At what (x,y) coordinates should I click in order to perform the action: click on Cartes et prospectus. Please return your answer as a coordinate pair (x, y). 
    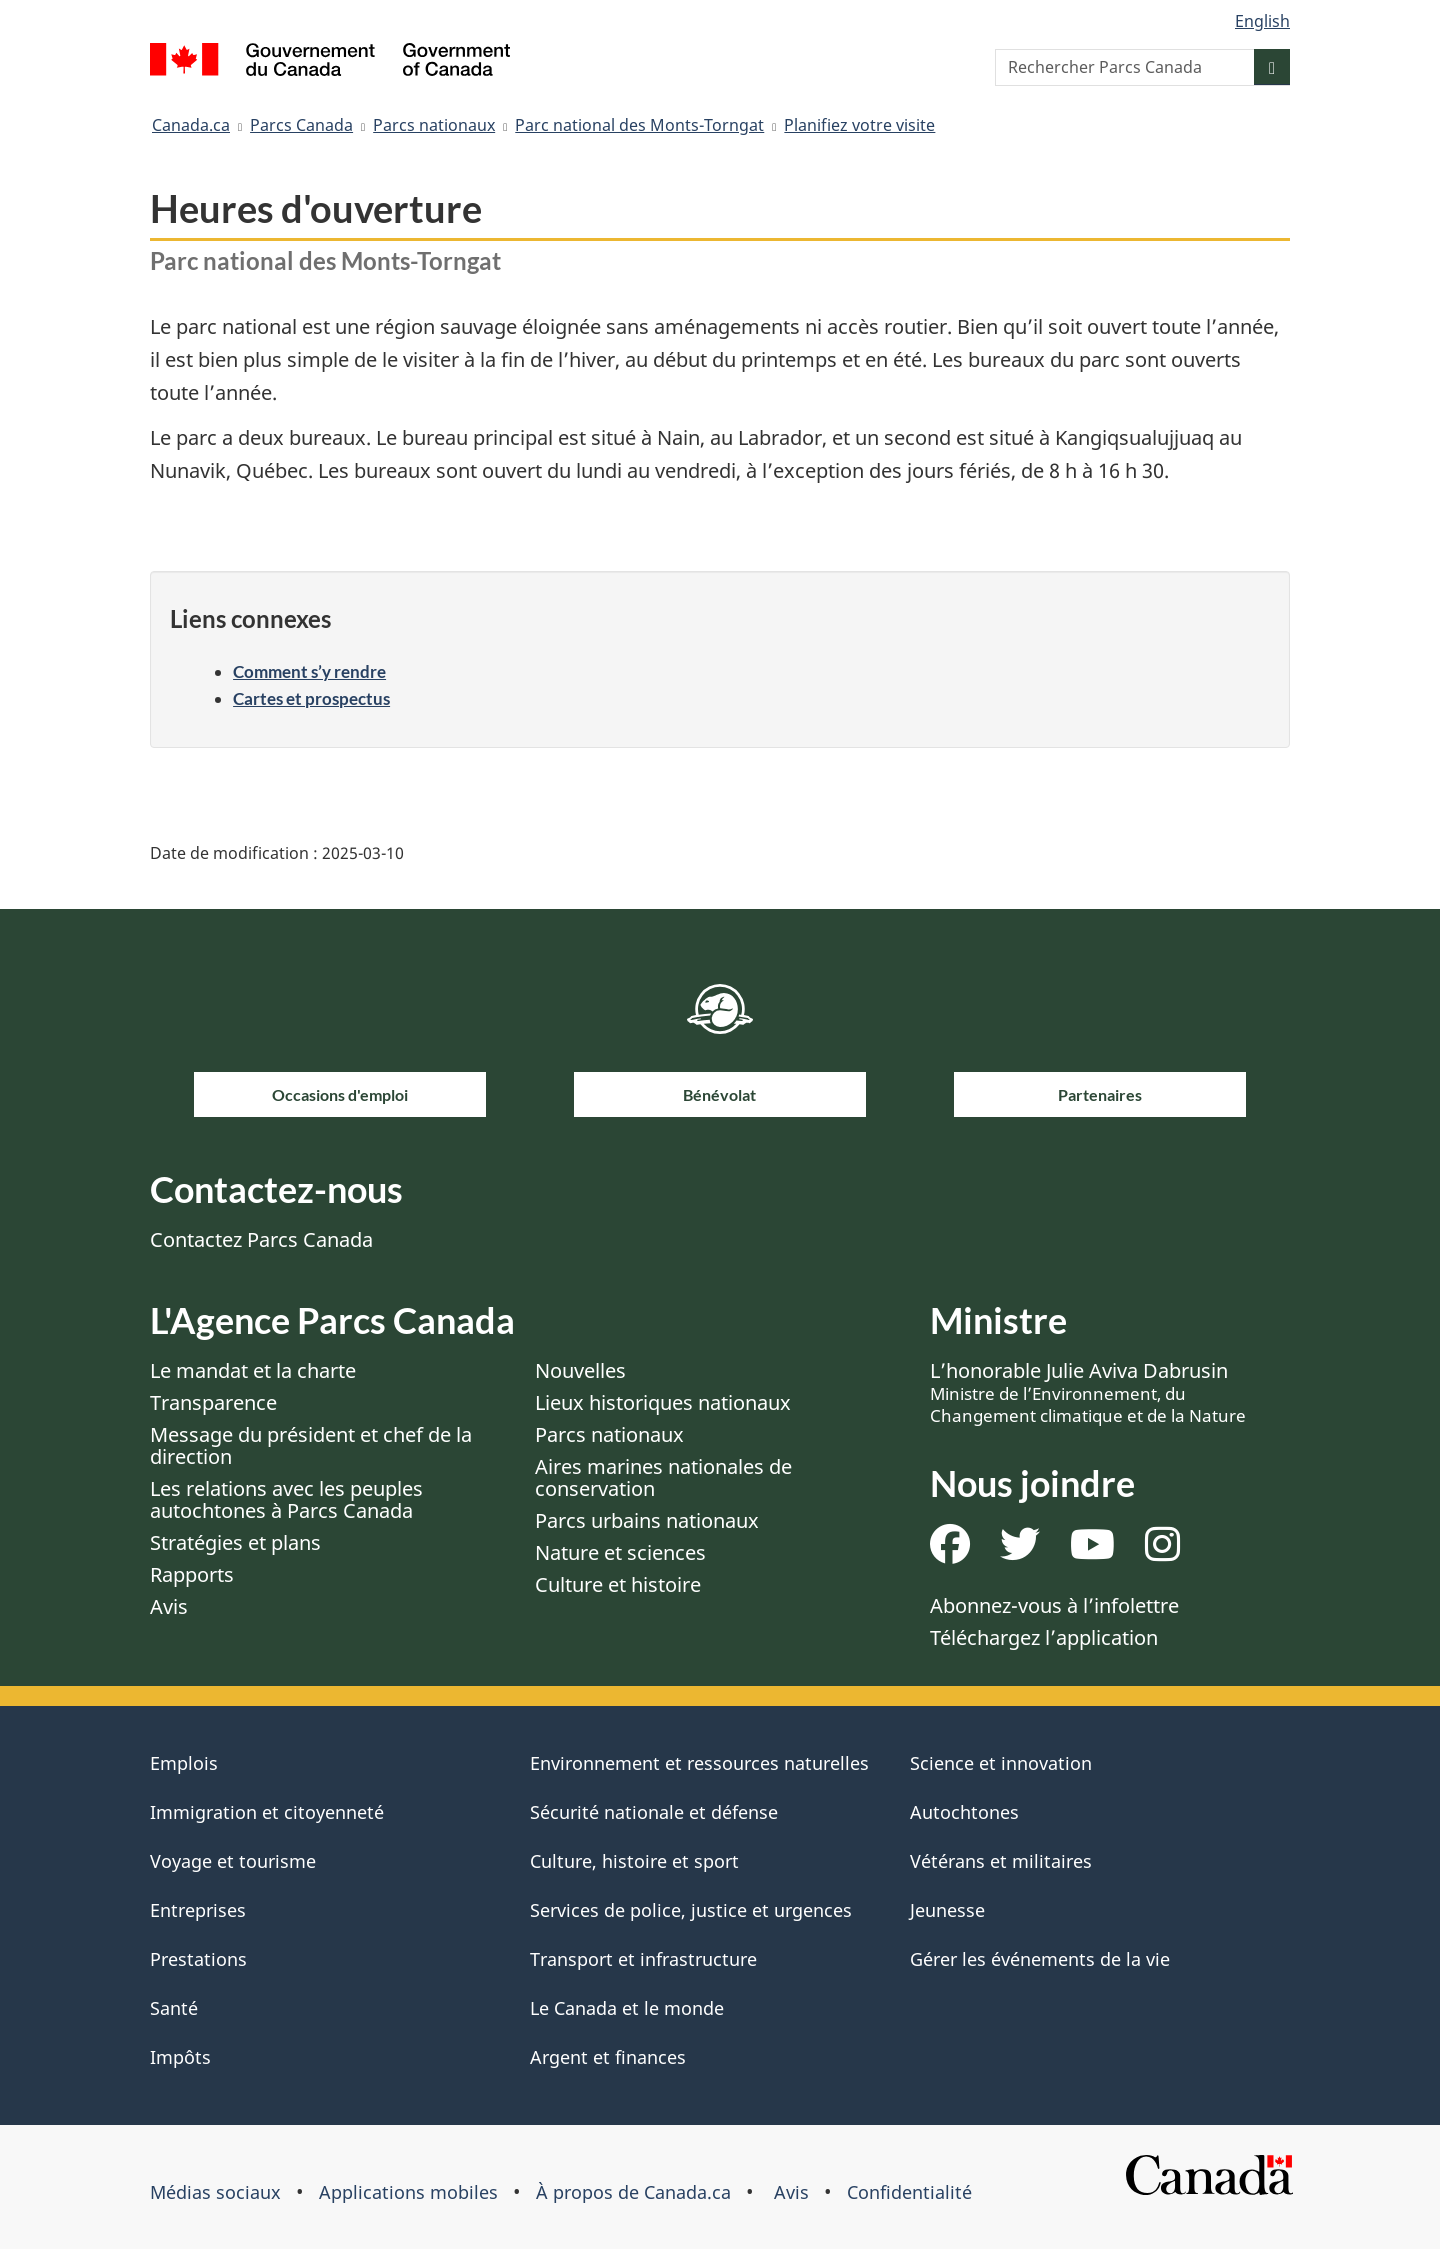
    Looking at the image, I should click on (311, 698).